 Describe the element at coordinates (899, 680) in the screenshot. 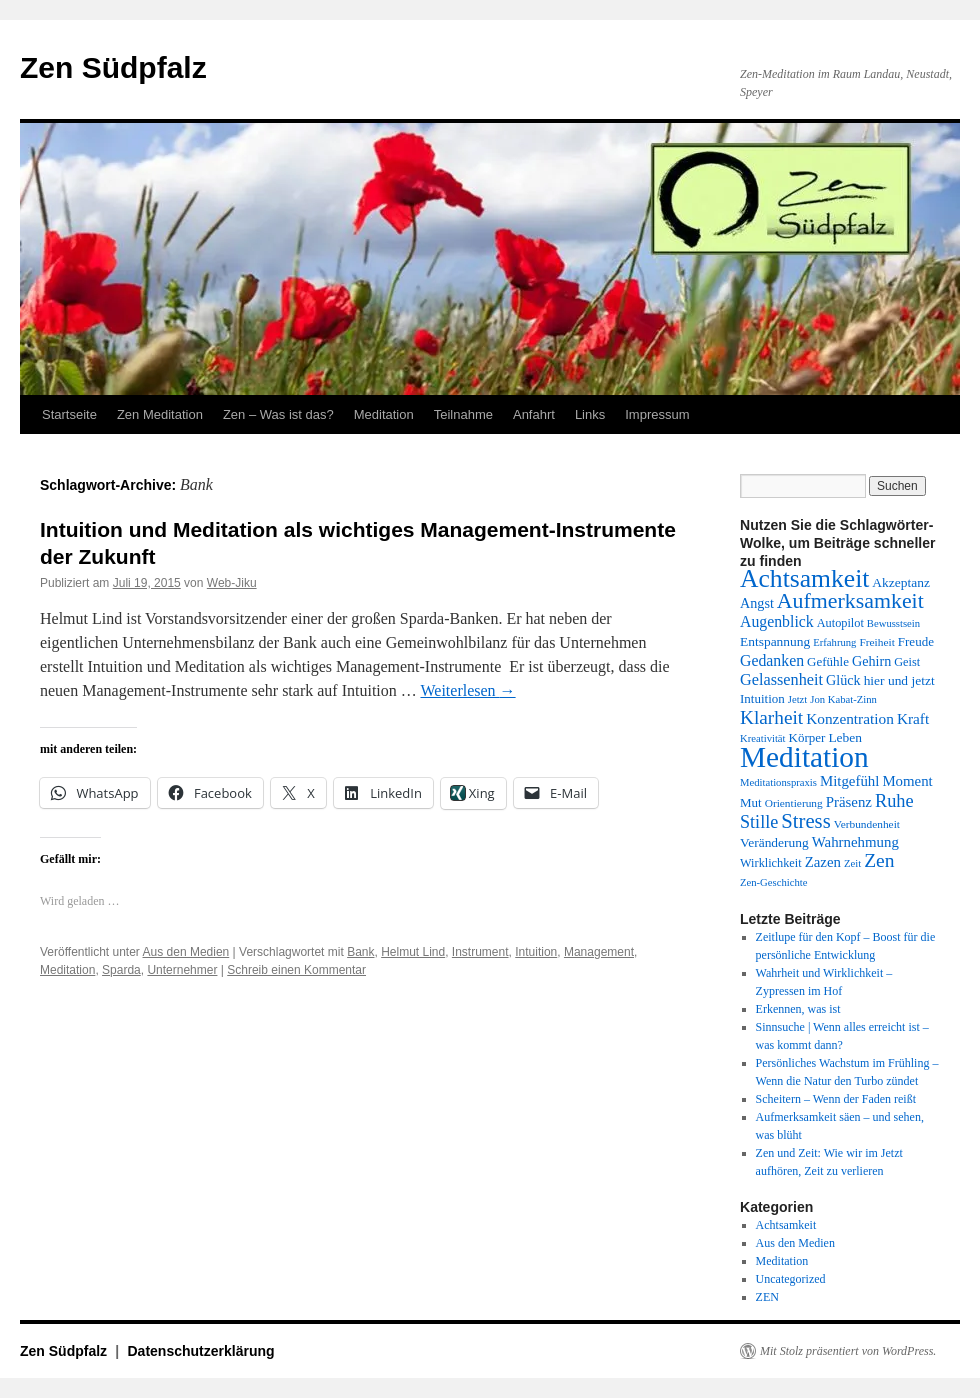

I see `hier und jetzt [hier und jetzt (15 Einträge)]` at that location.